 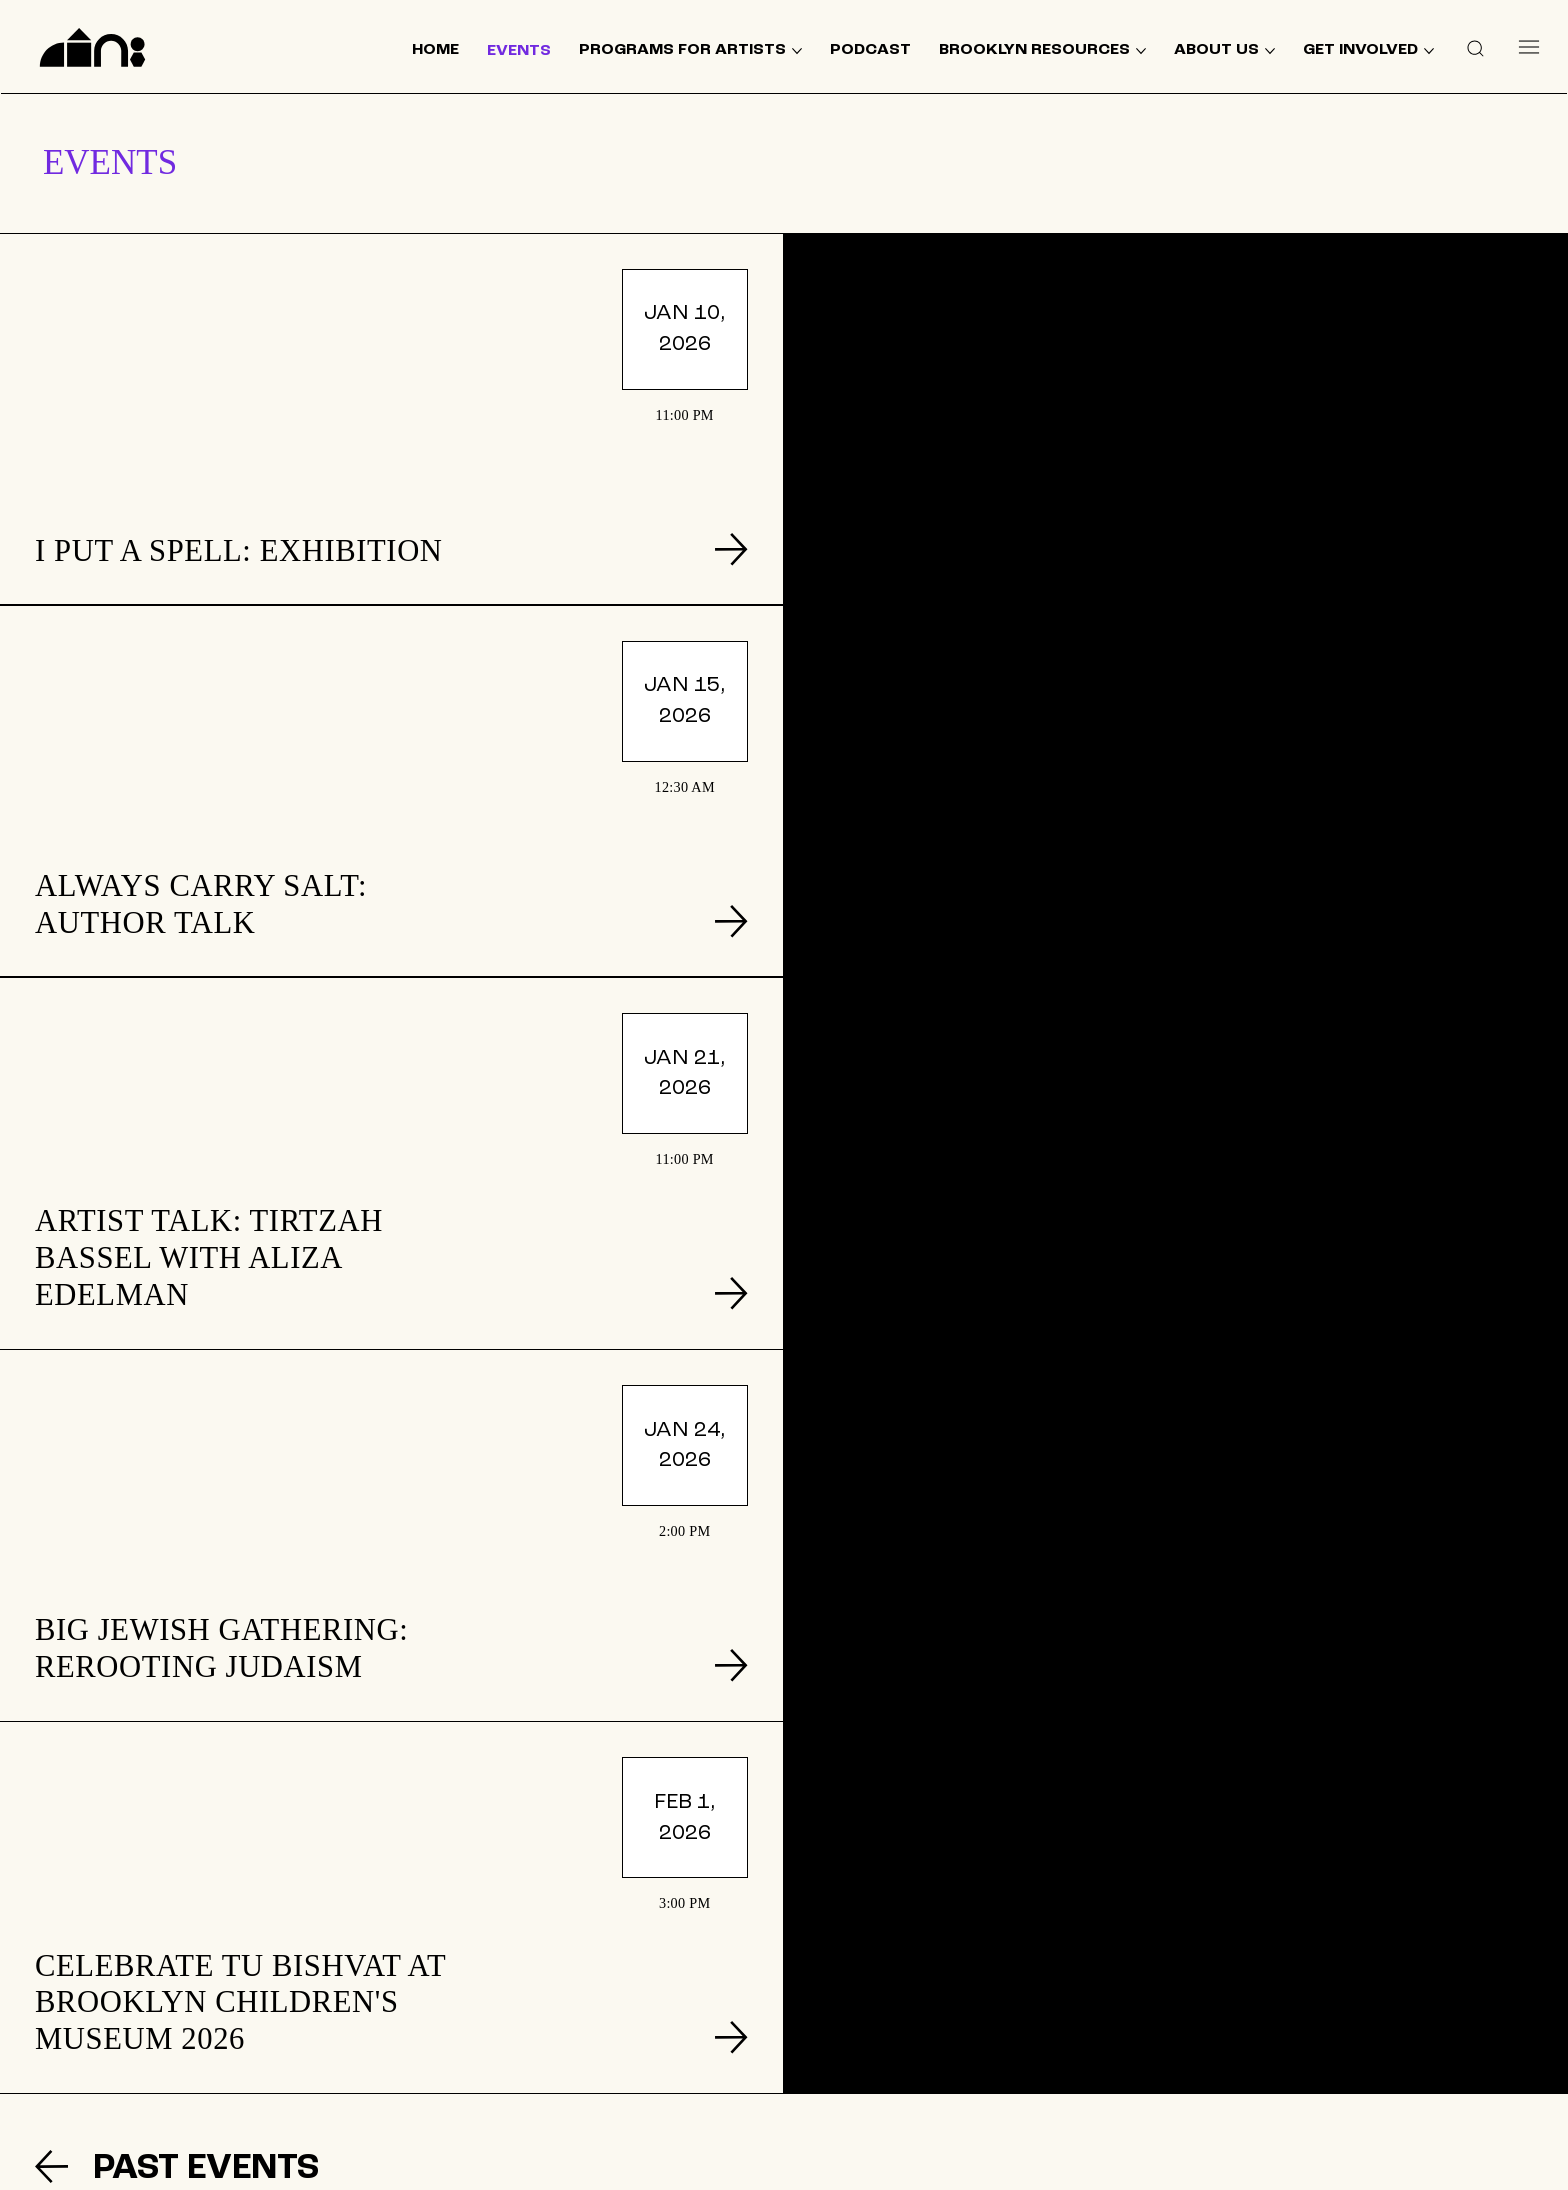 What do you see at coordinates (1528, 47) in the screenshot?
I see `[Menu]` at bounding box center [1528, 47].